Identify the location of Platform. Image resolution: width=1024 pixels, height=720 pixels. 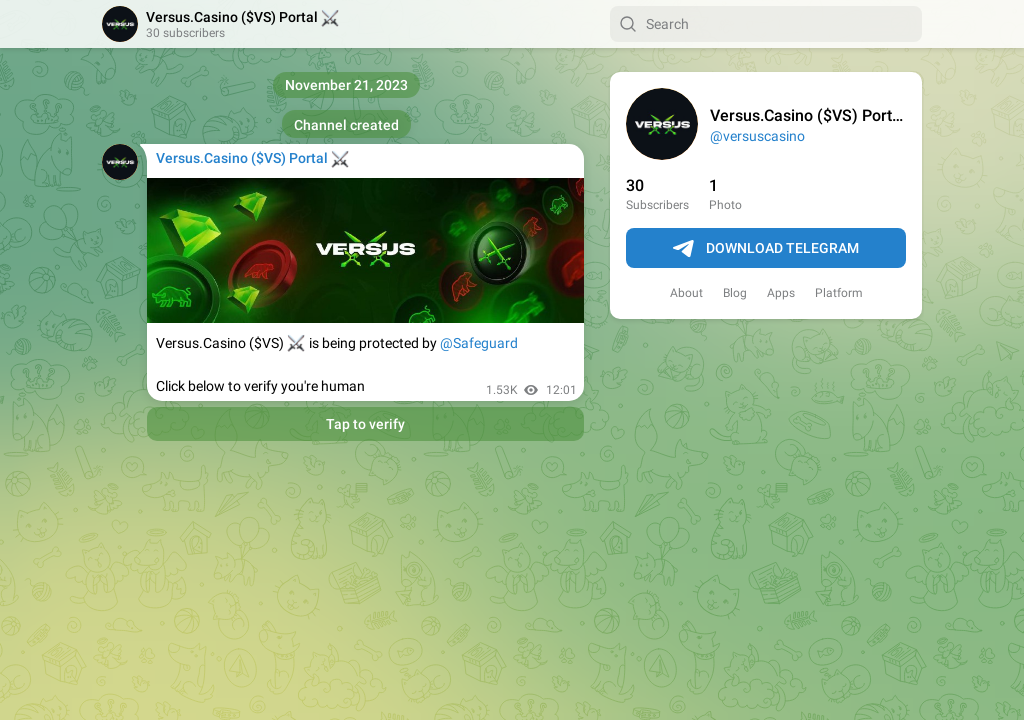
(839, 293).